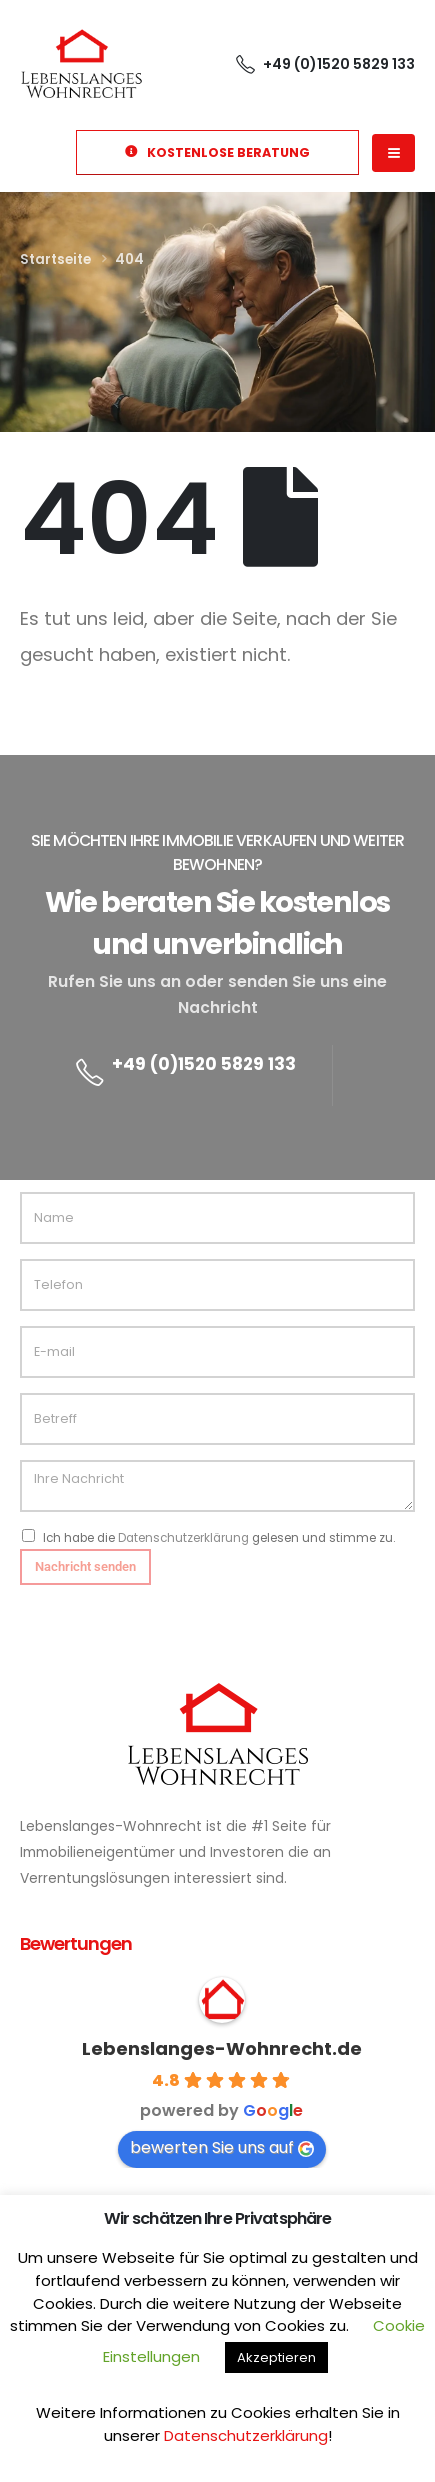  I want to click on [Mobile Menu], so click(393, 153).